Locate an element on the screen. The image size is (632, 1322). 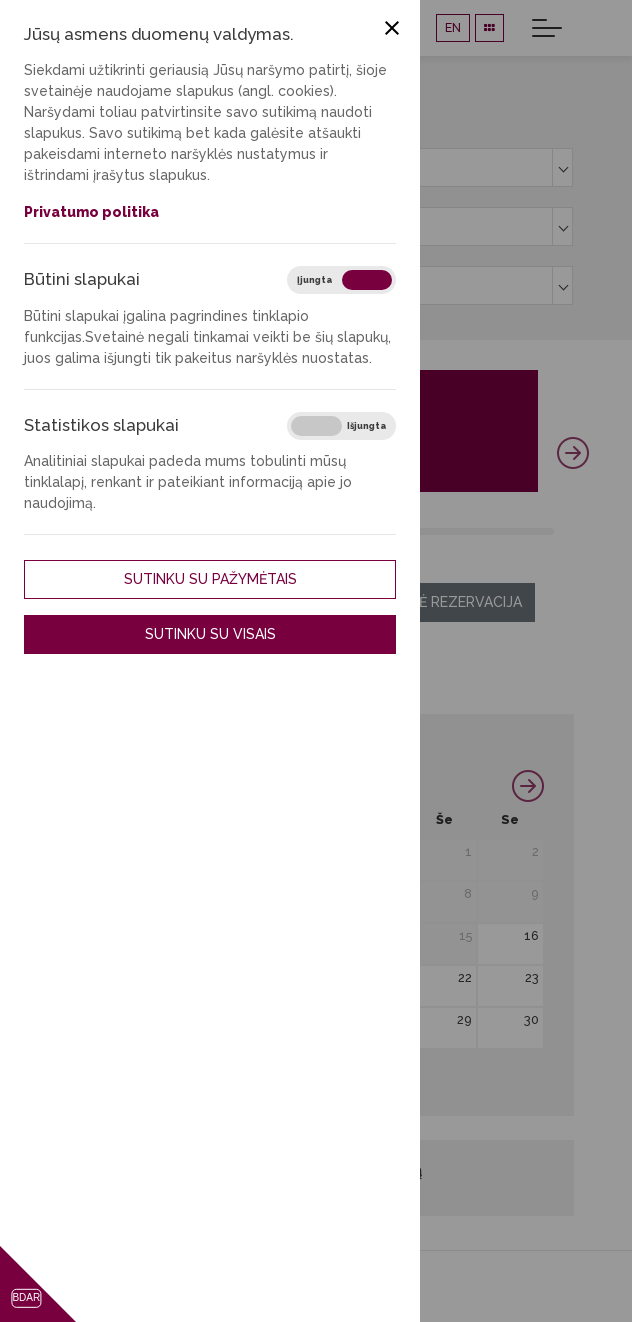
21 [tab] is located at coordinates (262, 531).